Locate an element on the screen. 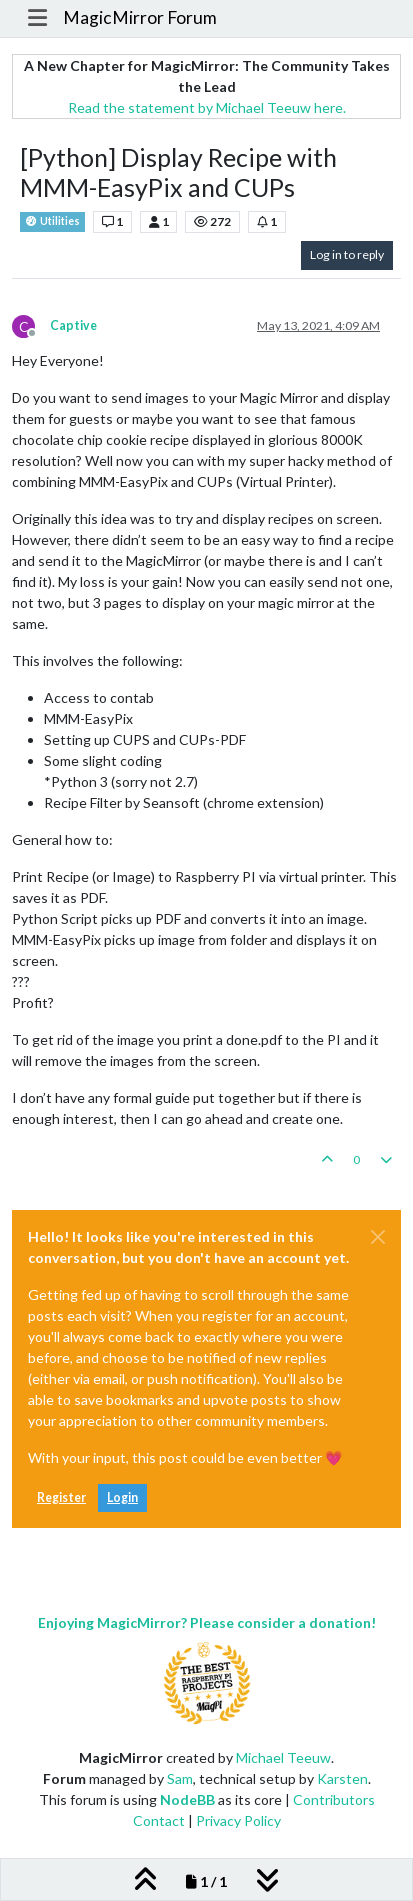  Log in to reply is located at coordinates (347, 254).